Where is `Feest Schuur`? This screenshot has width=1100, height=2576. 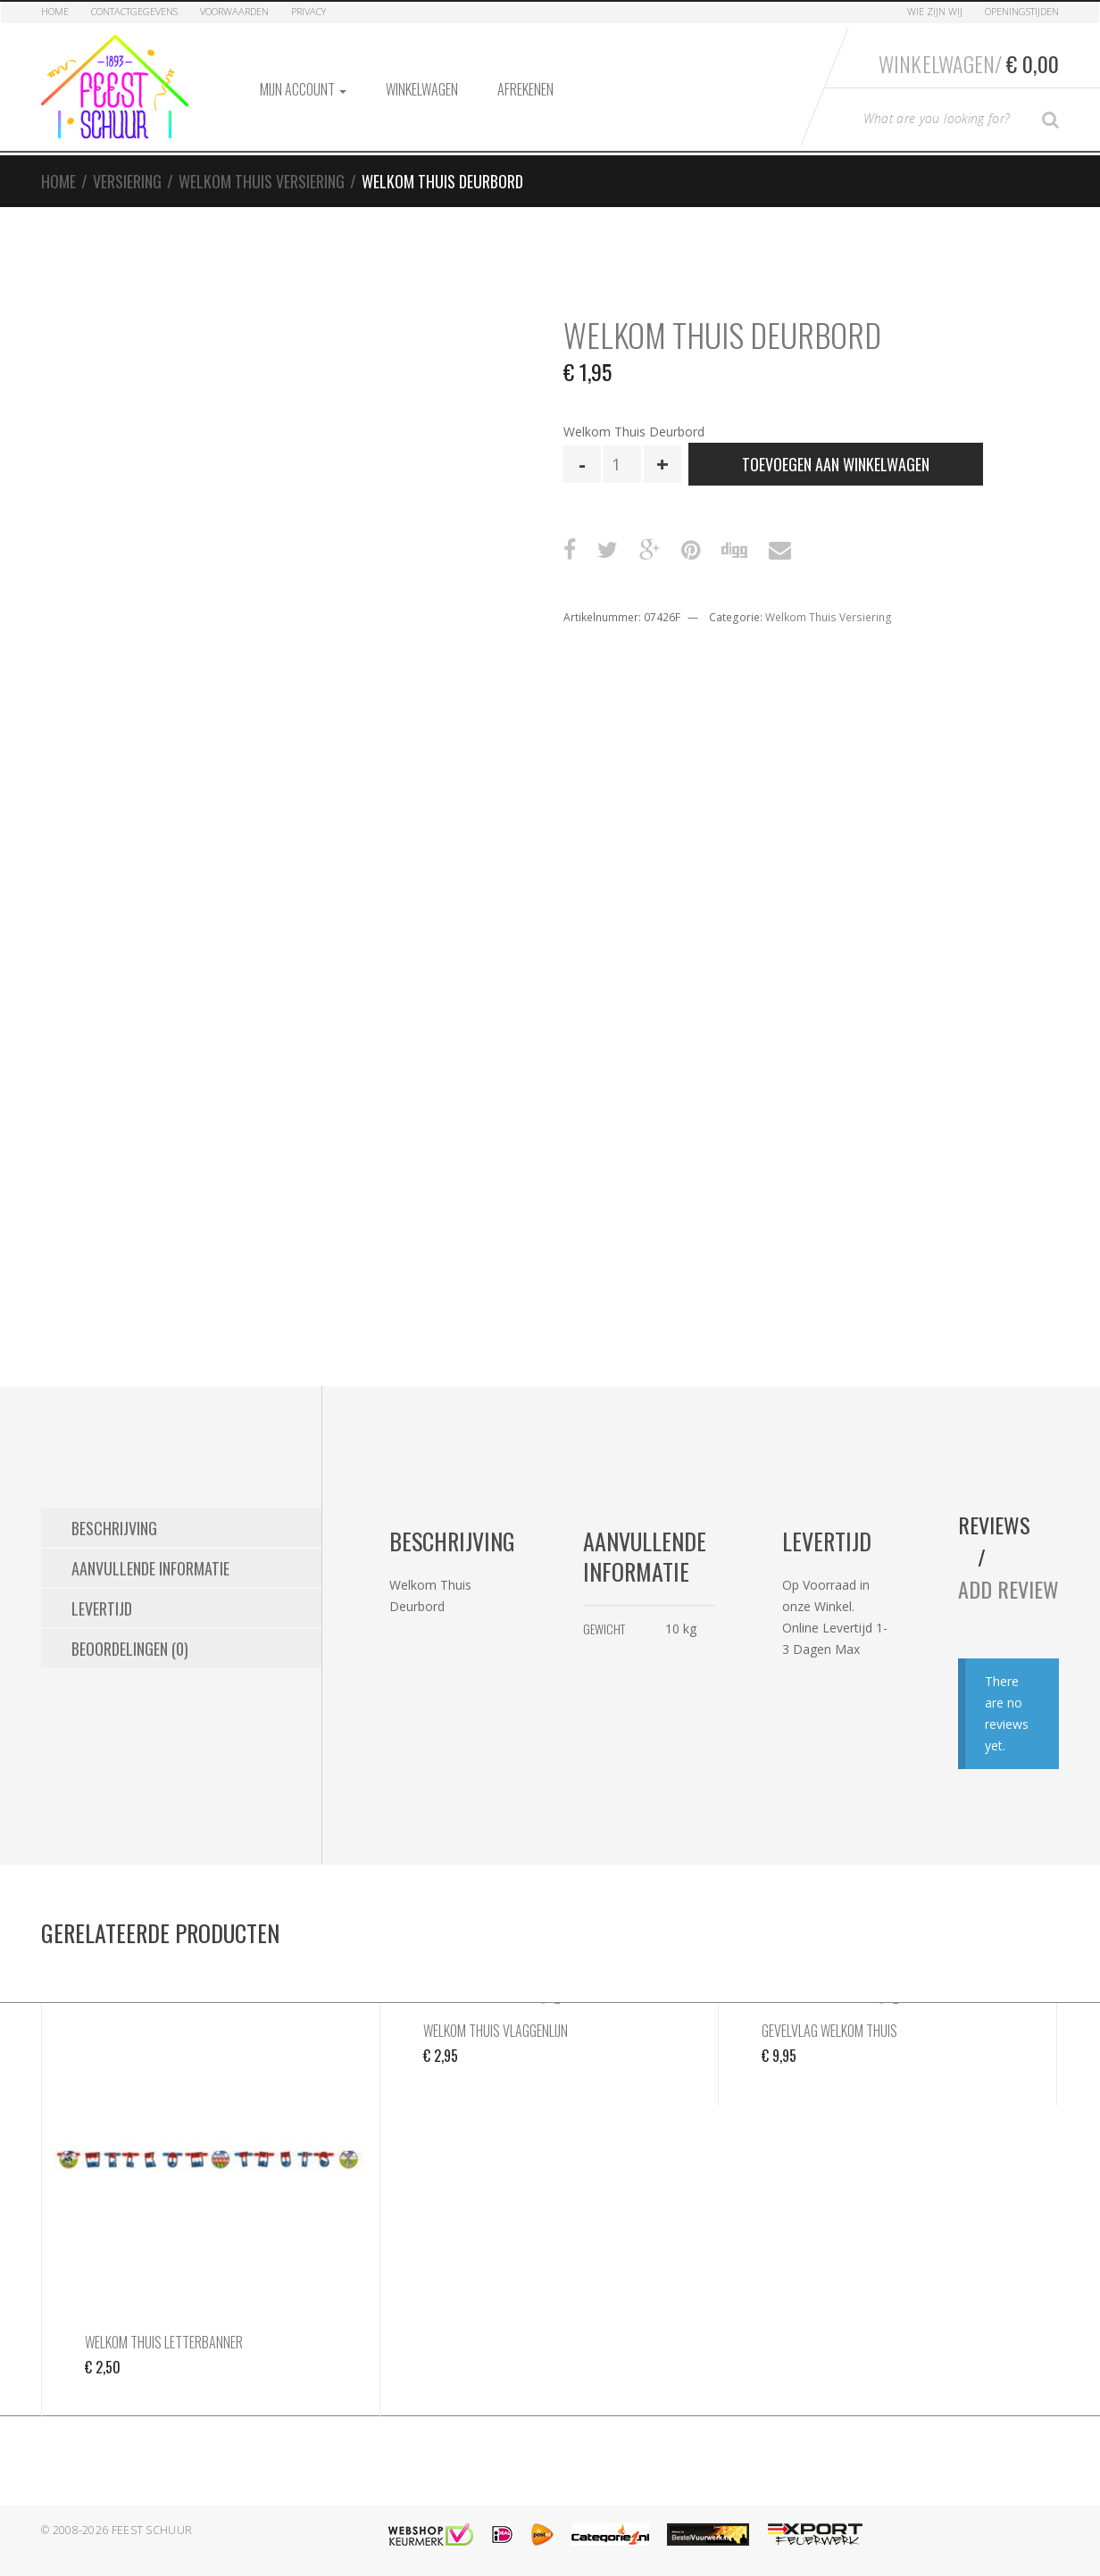
Feest Schuur is located at coordinates (152, 2530).